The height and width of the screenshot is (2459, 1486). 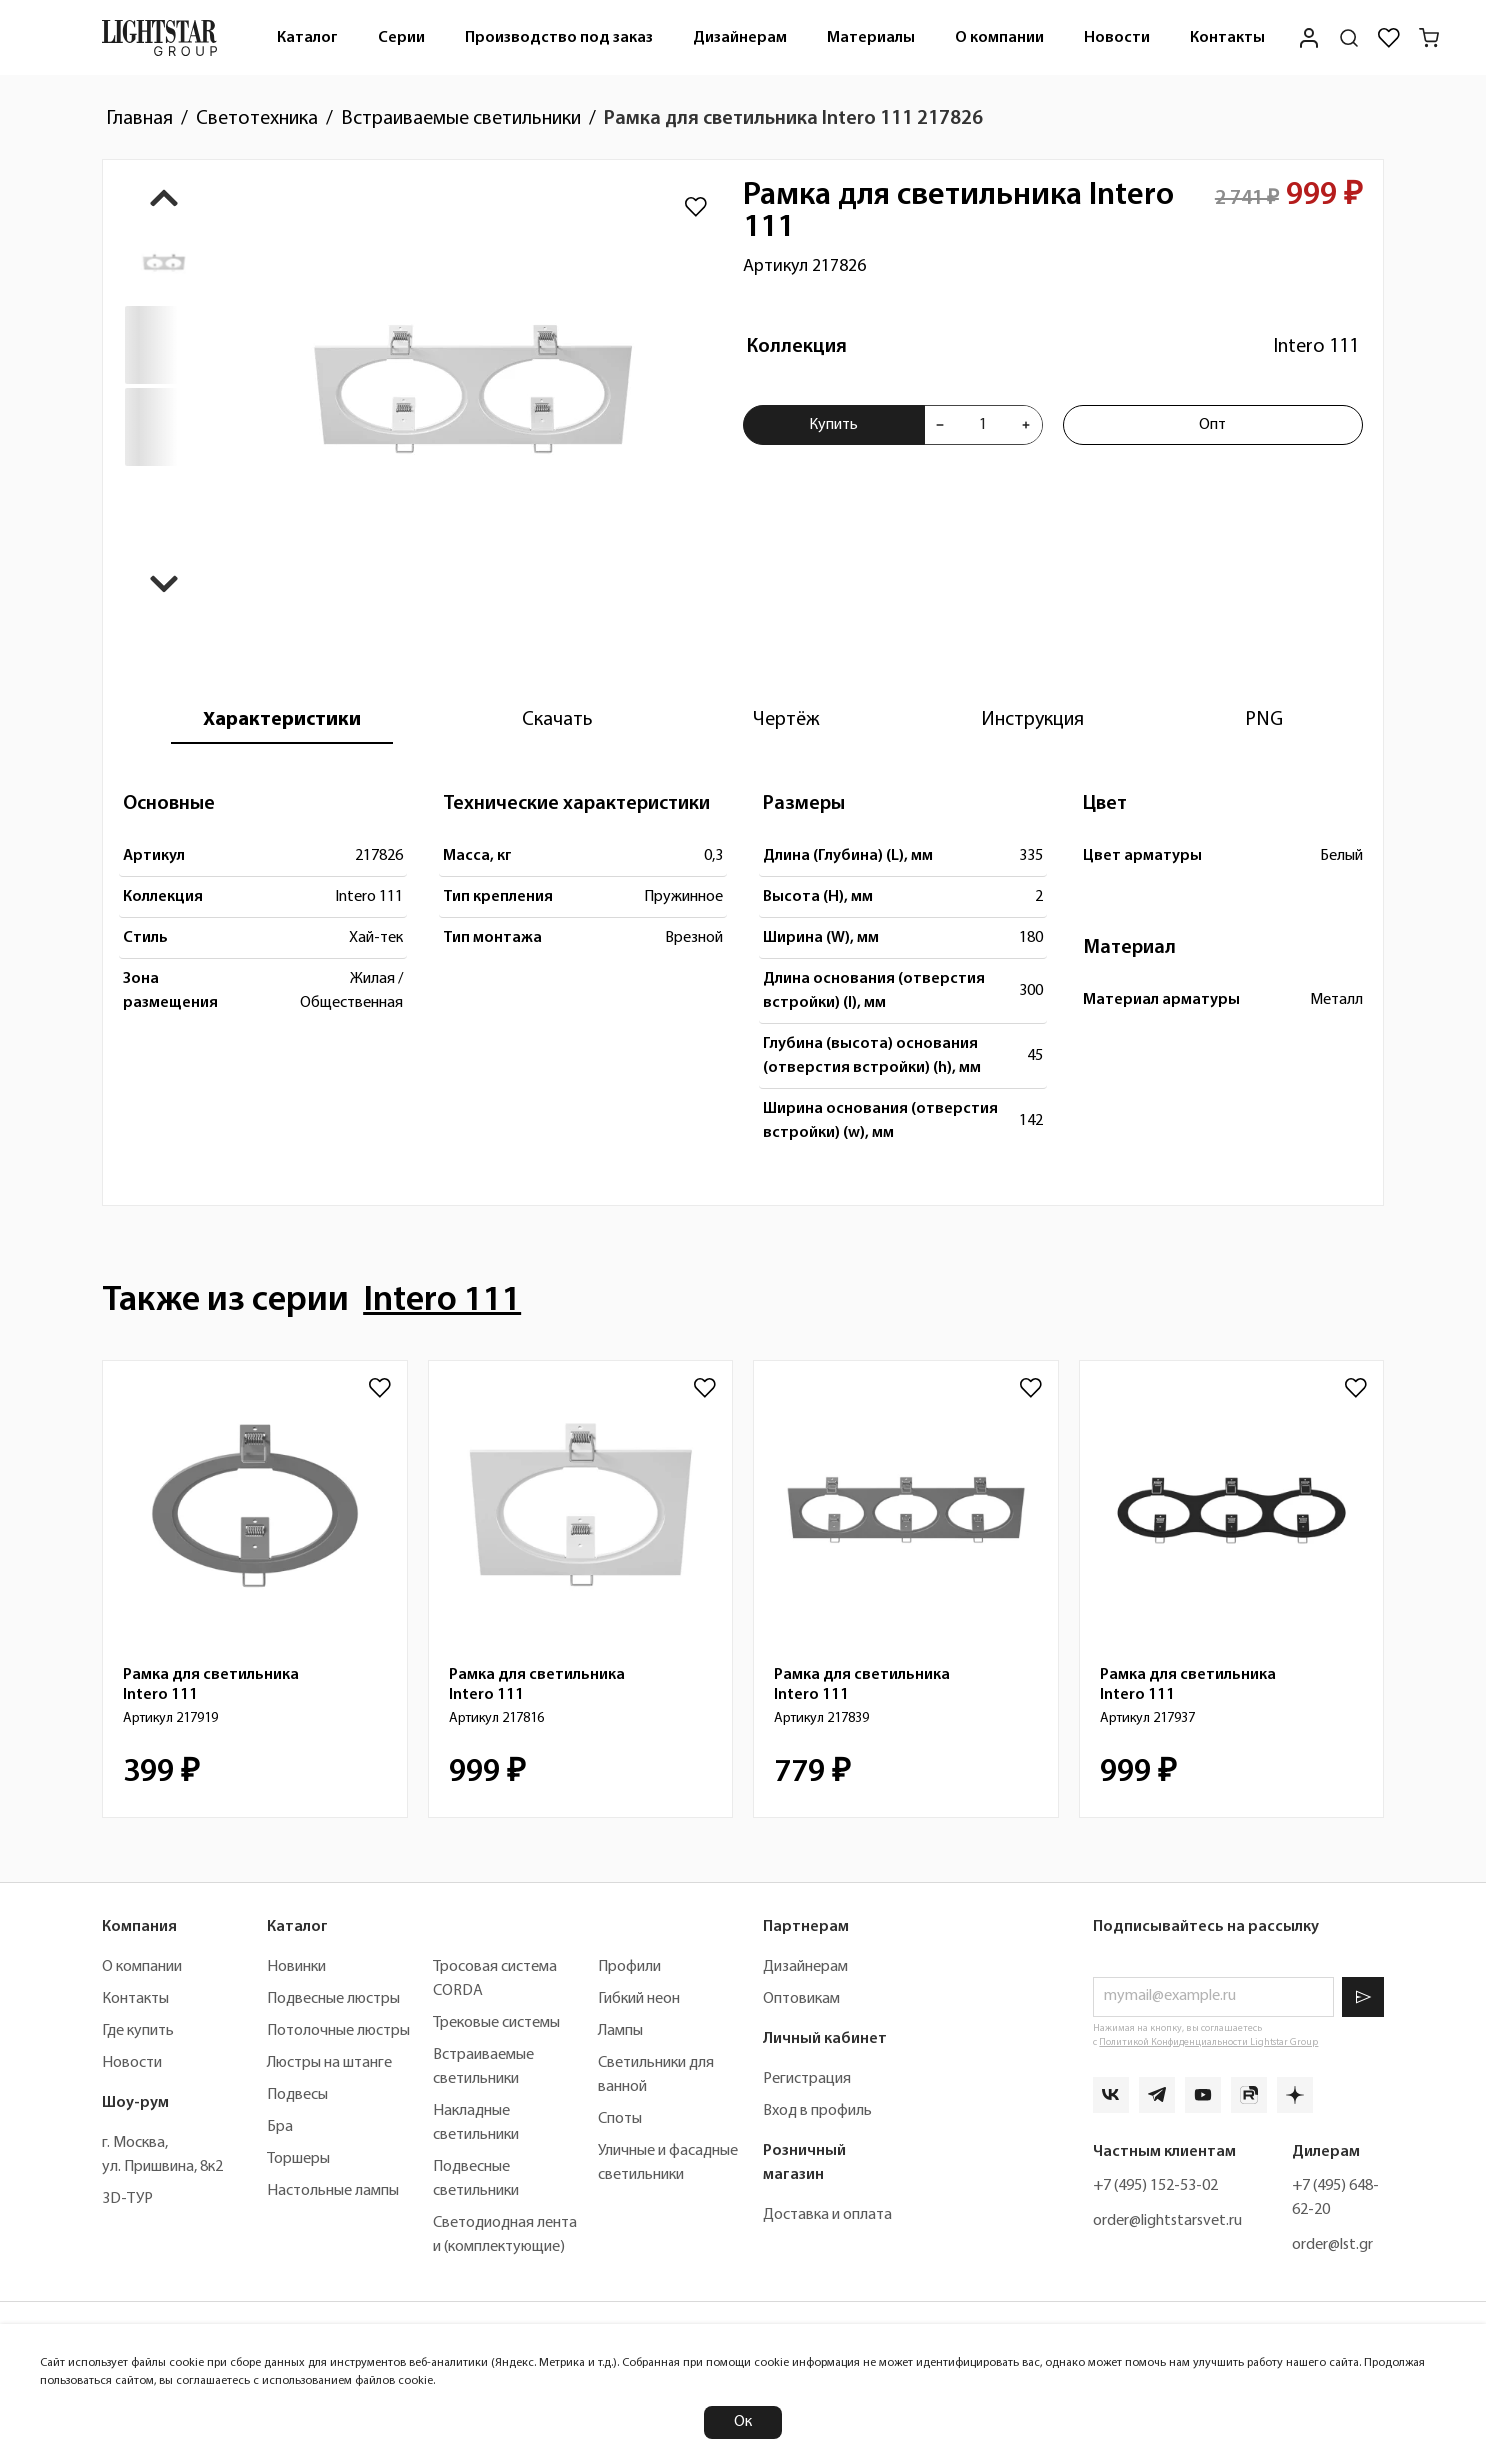 I want to click on Контакты, so click(x=1227, y=38).